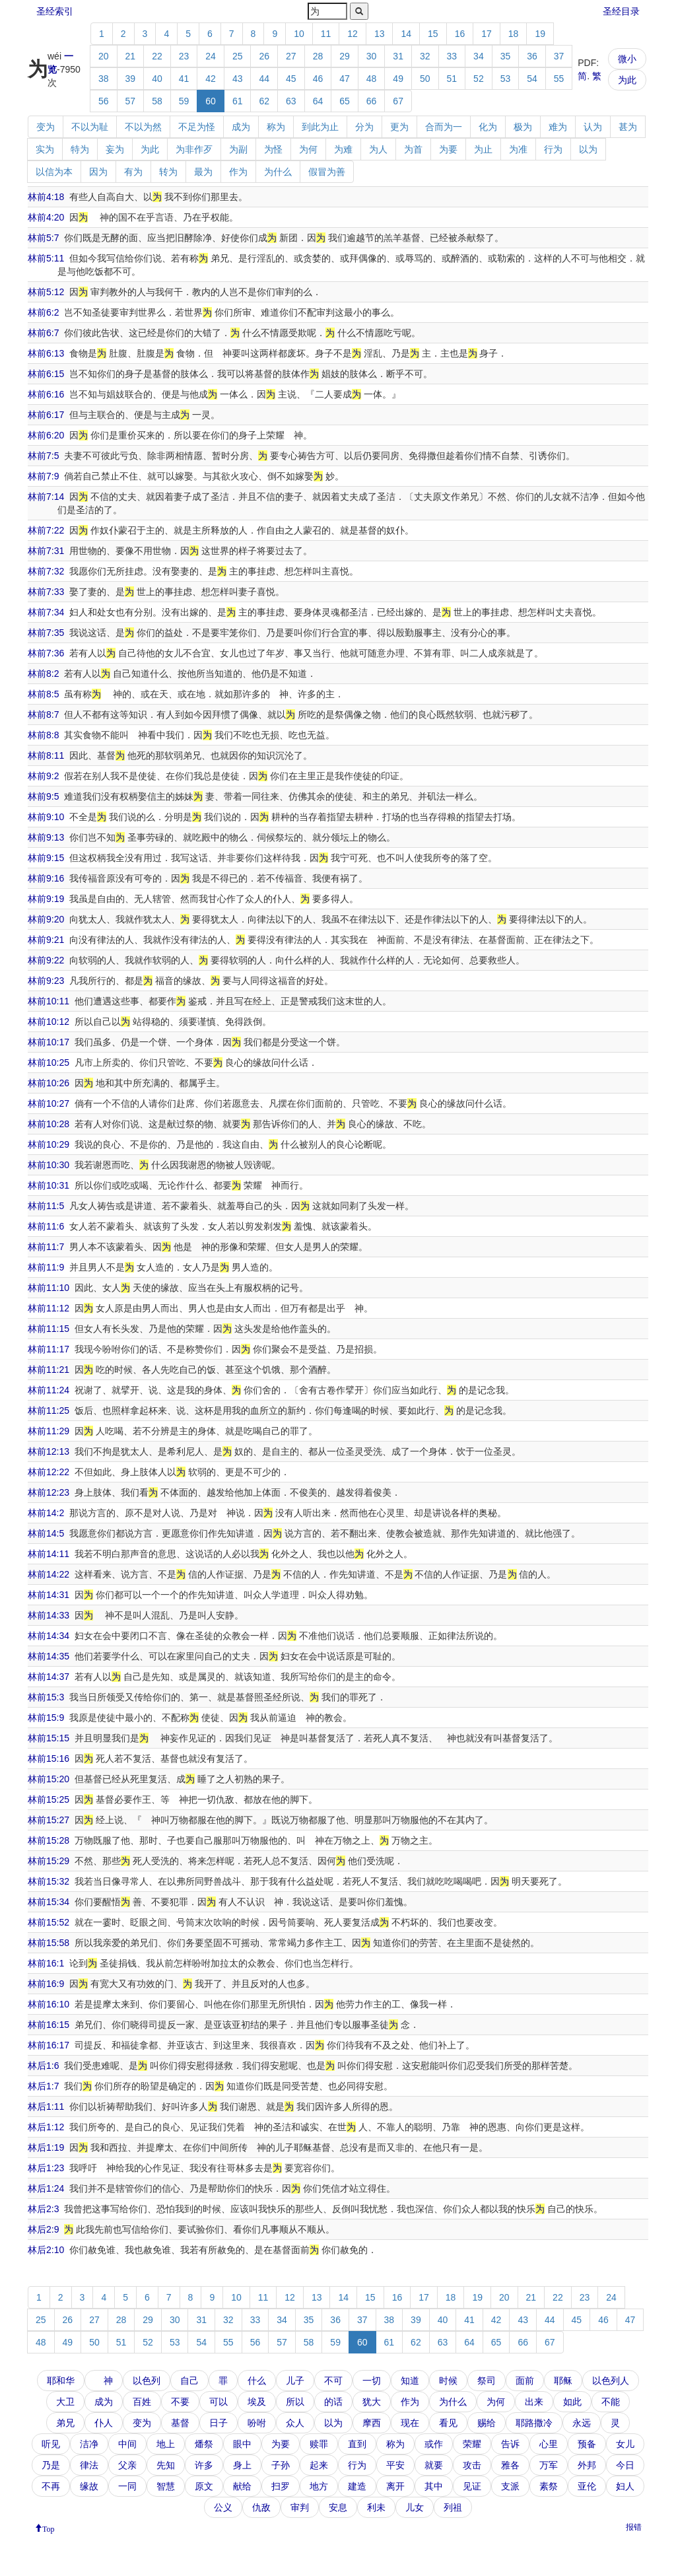 This screenshot has width=676, height=2576. What do you see at coordinates (518, 149) in the screenshot?
I see `为准` at bounding box center [518, 149].